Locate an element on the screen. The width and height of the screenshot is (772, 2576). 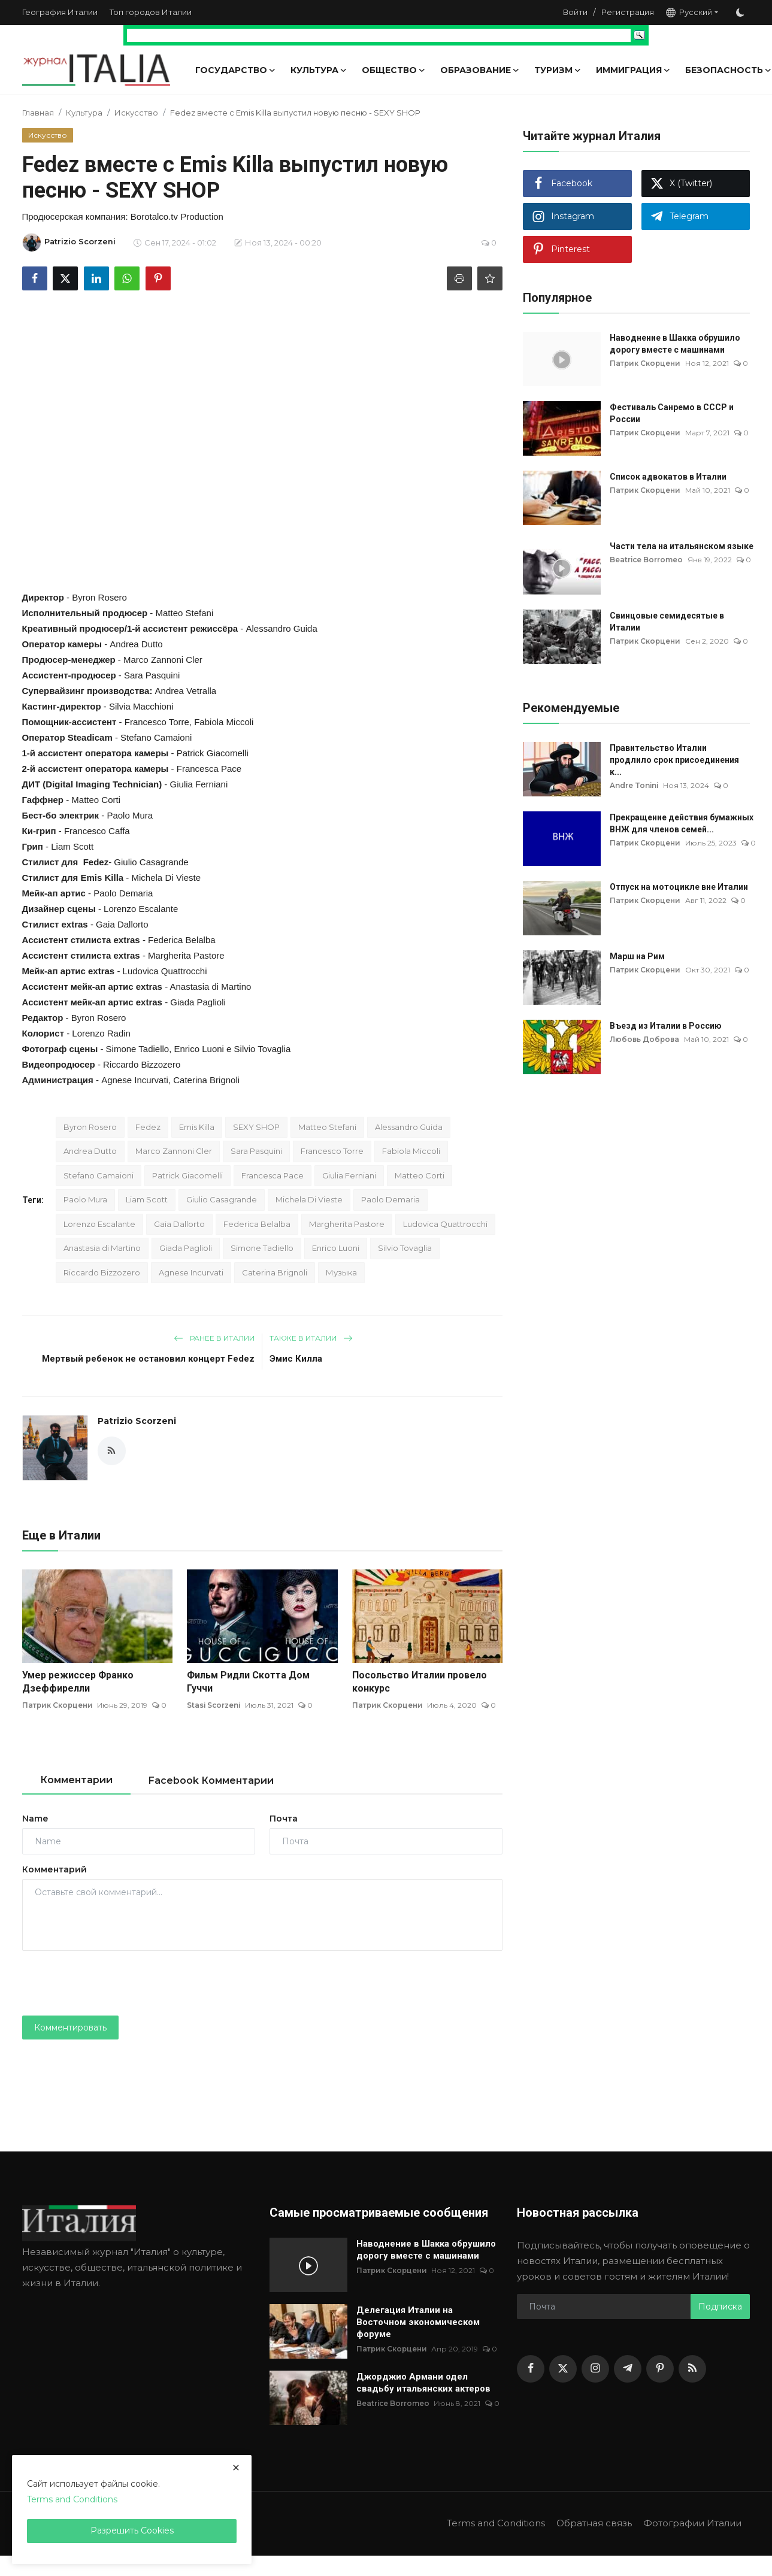
Делегация Италии на Восточном экономическом форуме is located at coordinates (418, 2322).